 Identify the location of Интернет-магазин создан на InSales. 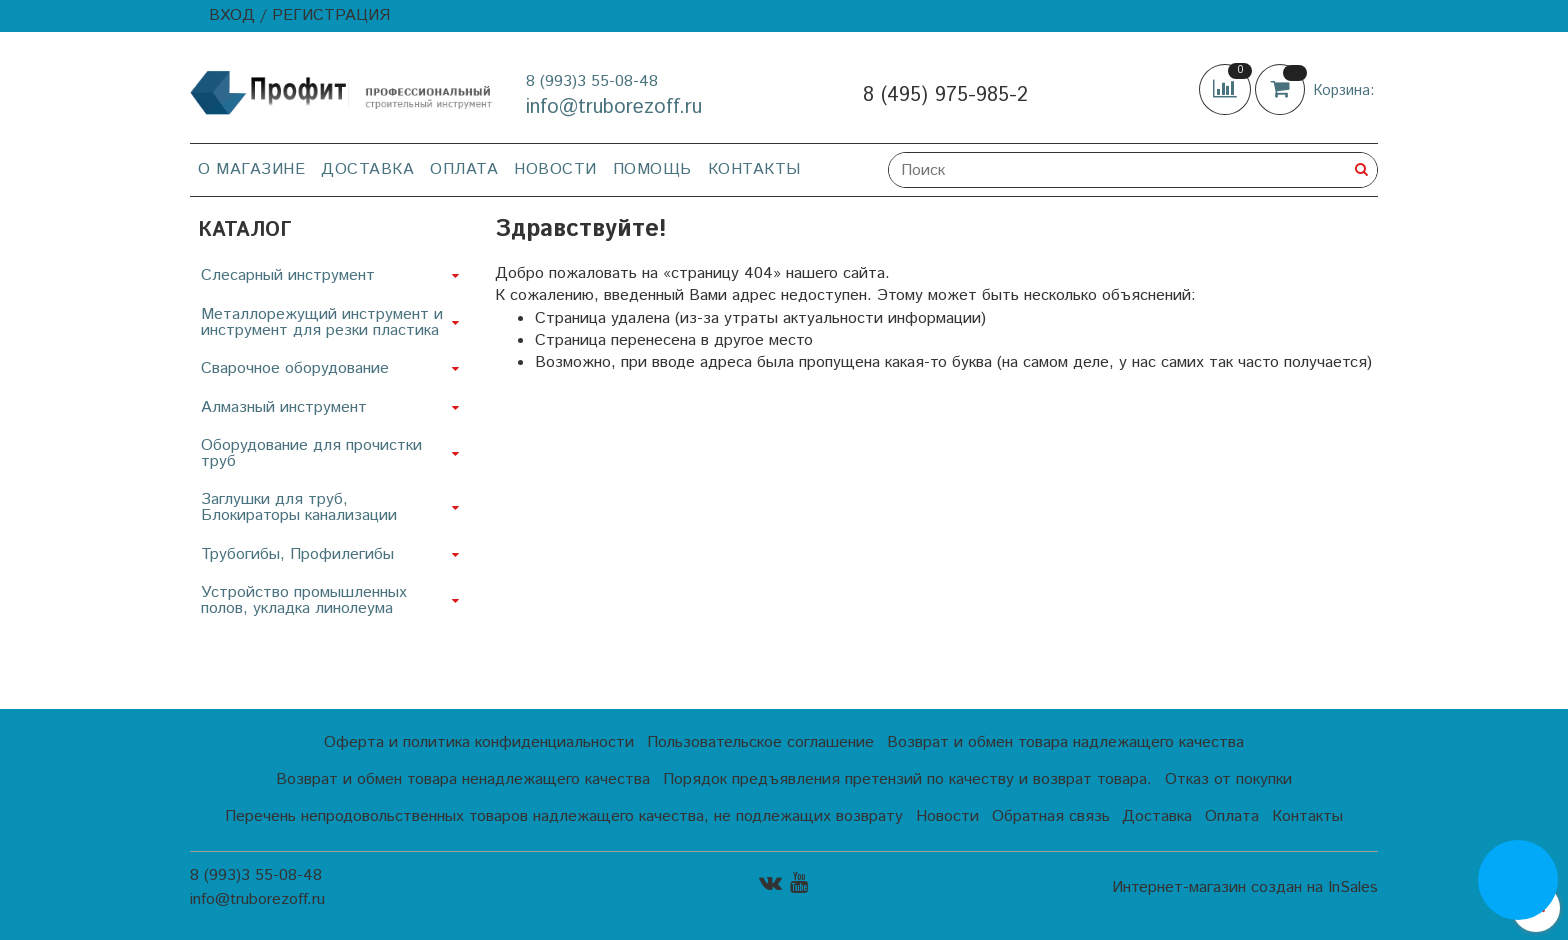
(1245, 888).